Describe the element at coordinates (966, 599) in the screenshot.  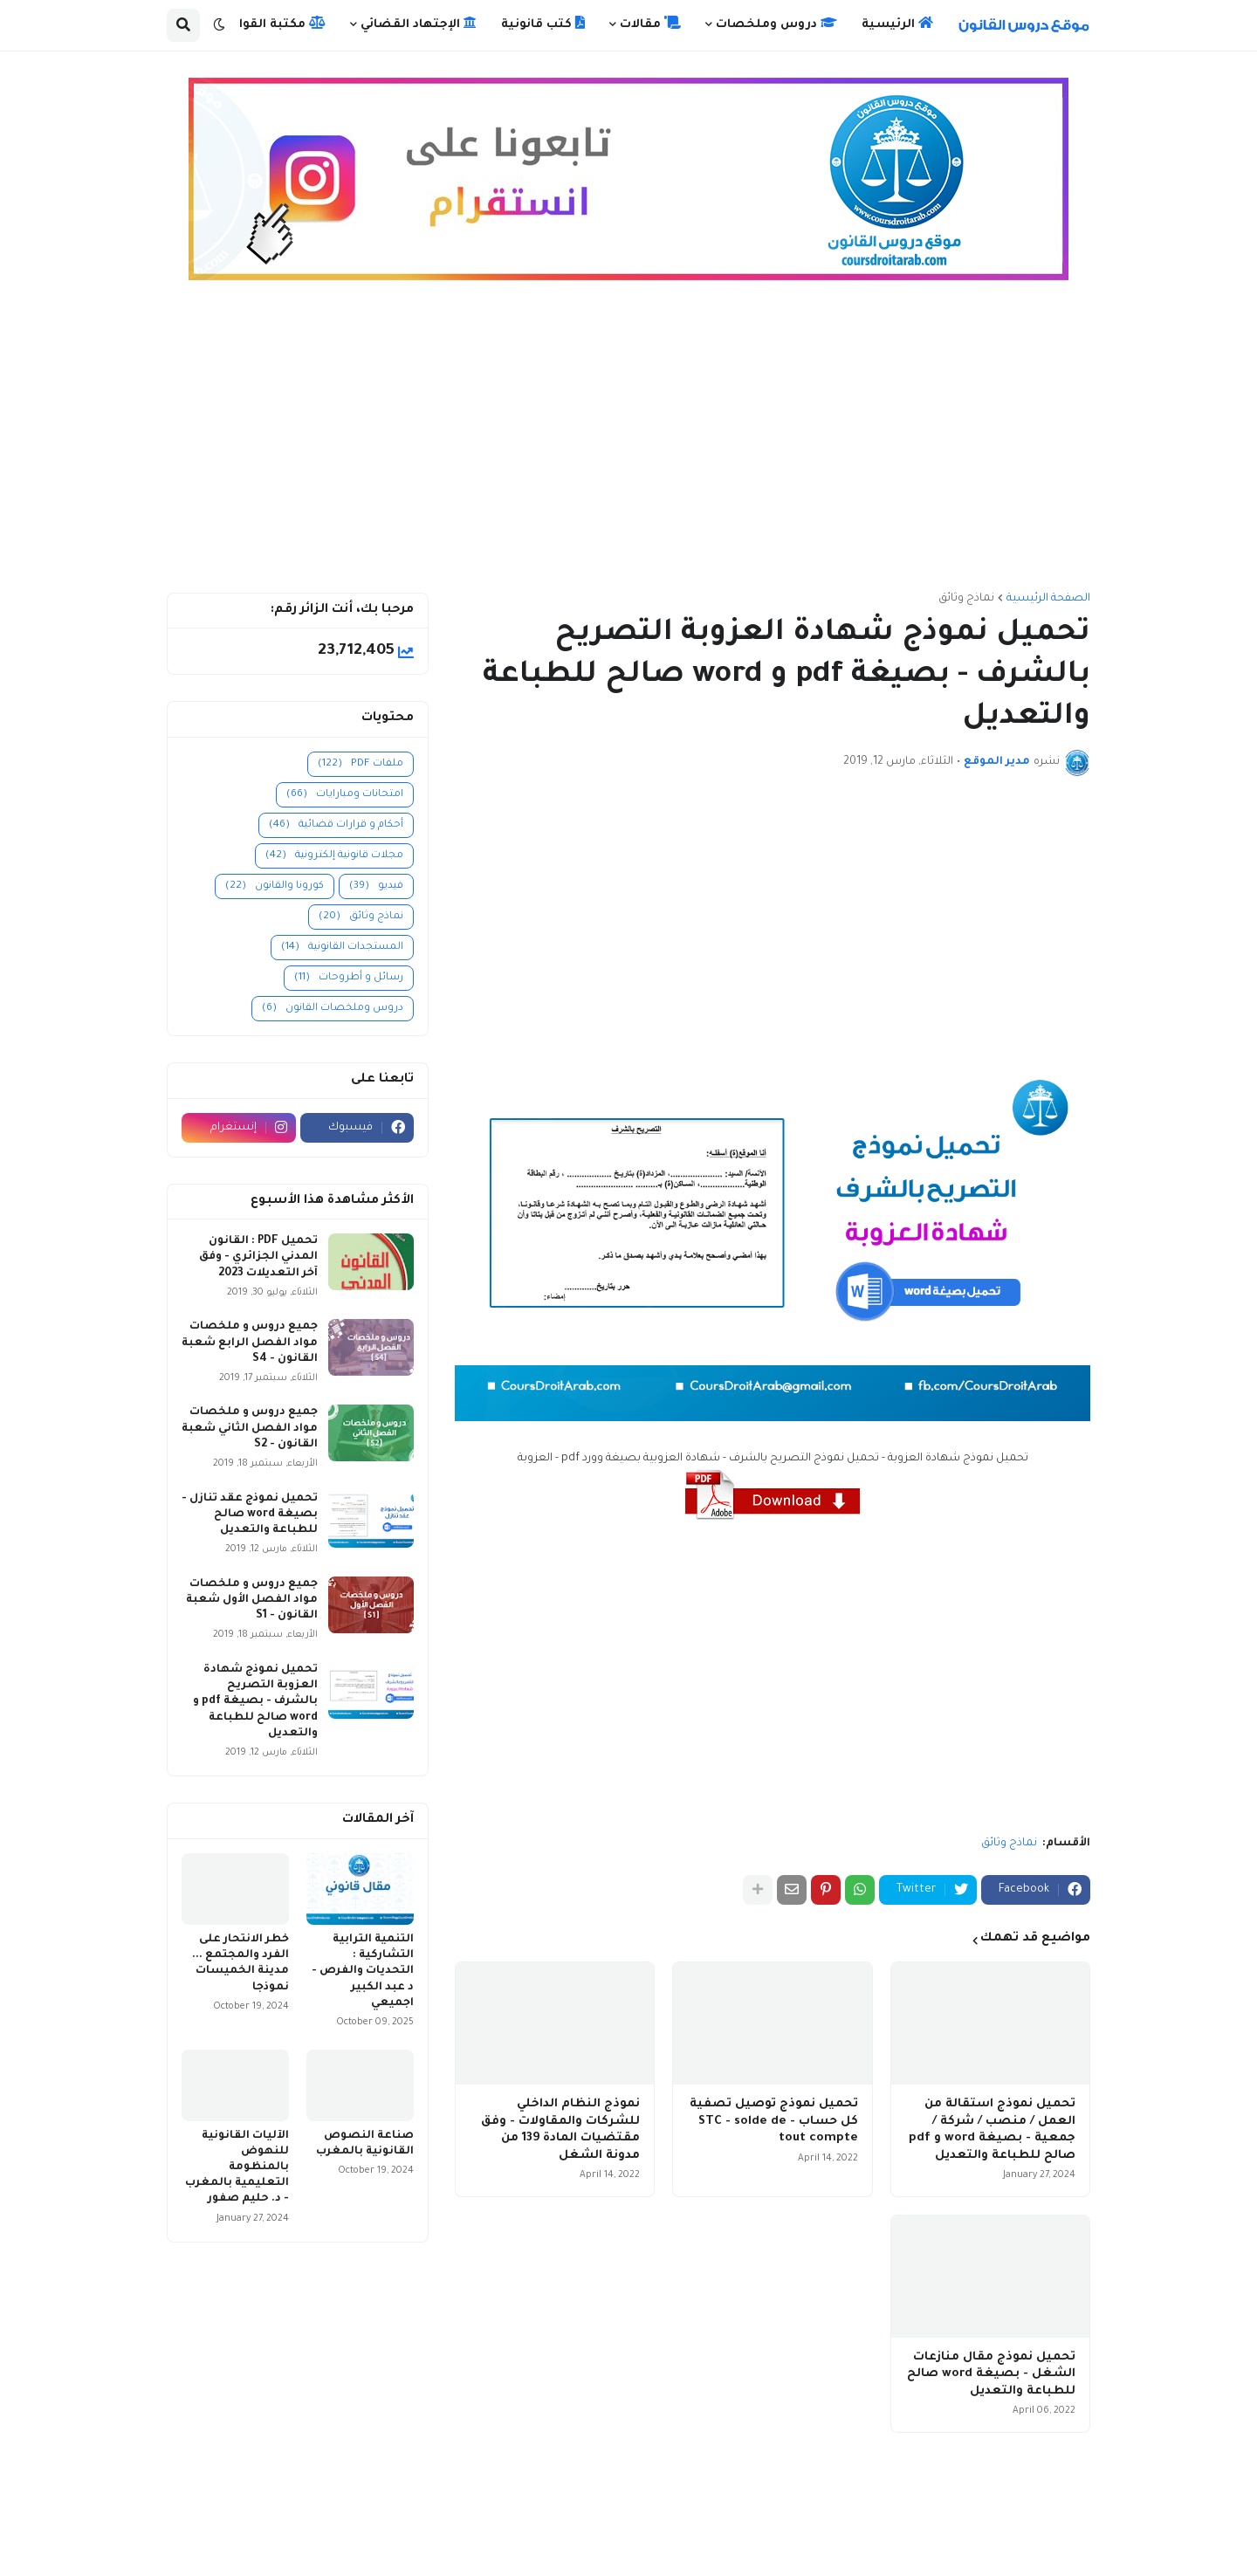
I see `نماذج وثائق` at that location.